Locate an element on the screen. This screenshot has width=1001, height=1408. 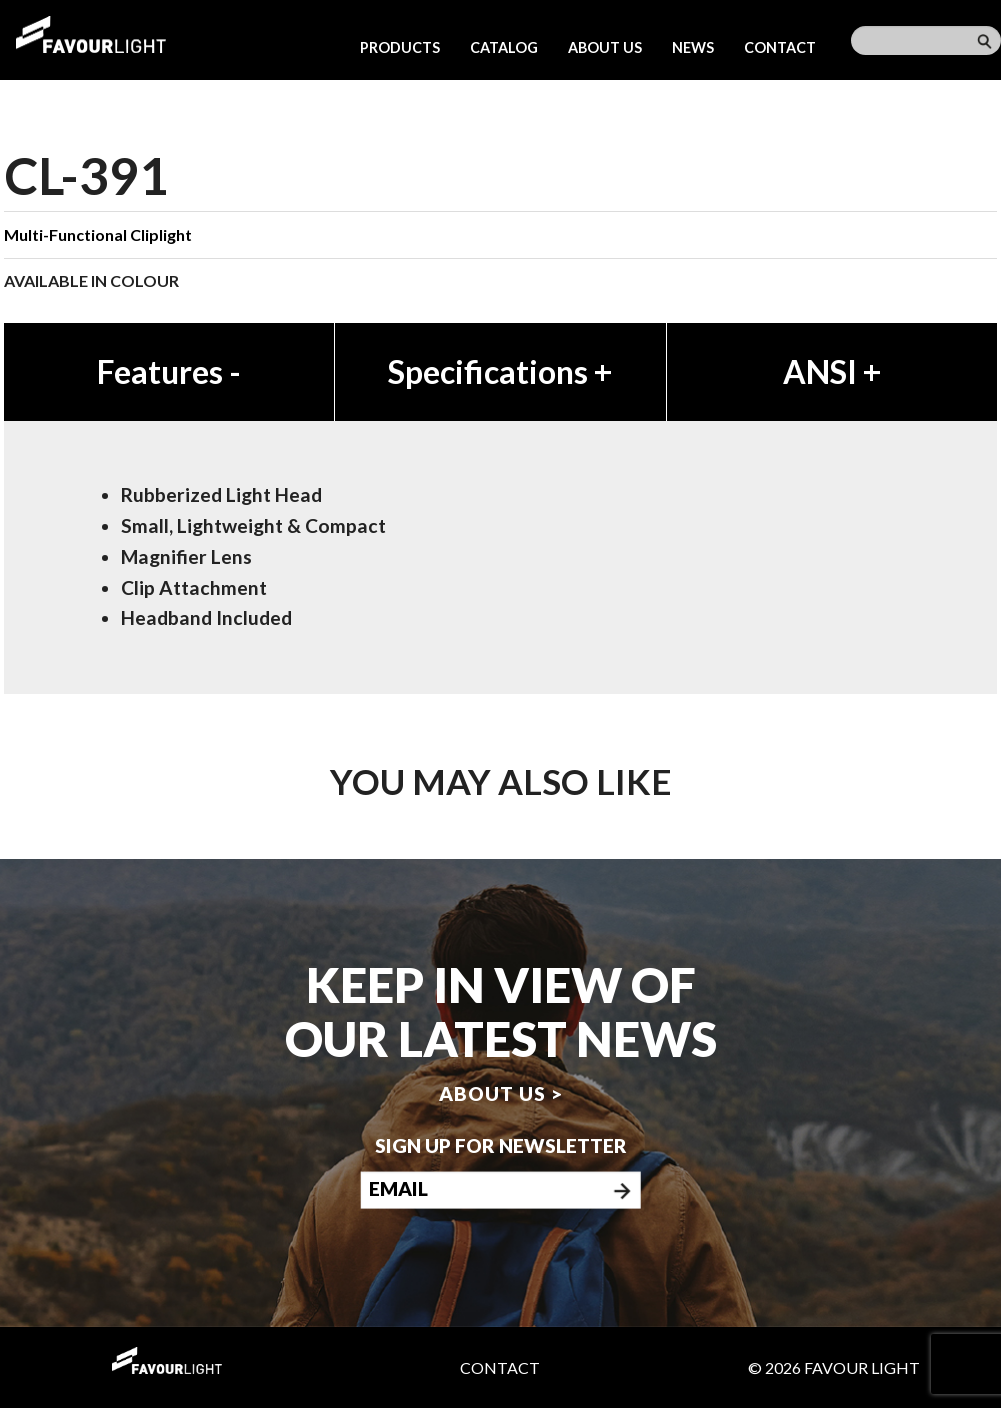
© 2026 Favour Light is located at coordinates (834, 1367).